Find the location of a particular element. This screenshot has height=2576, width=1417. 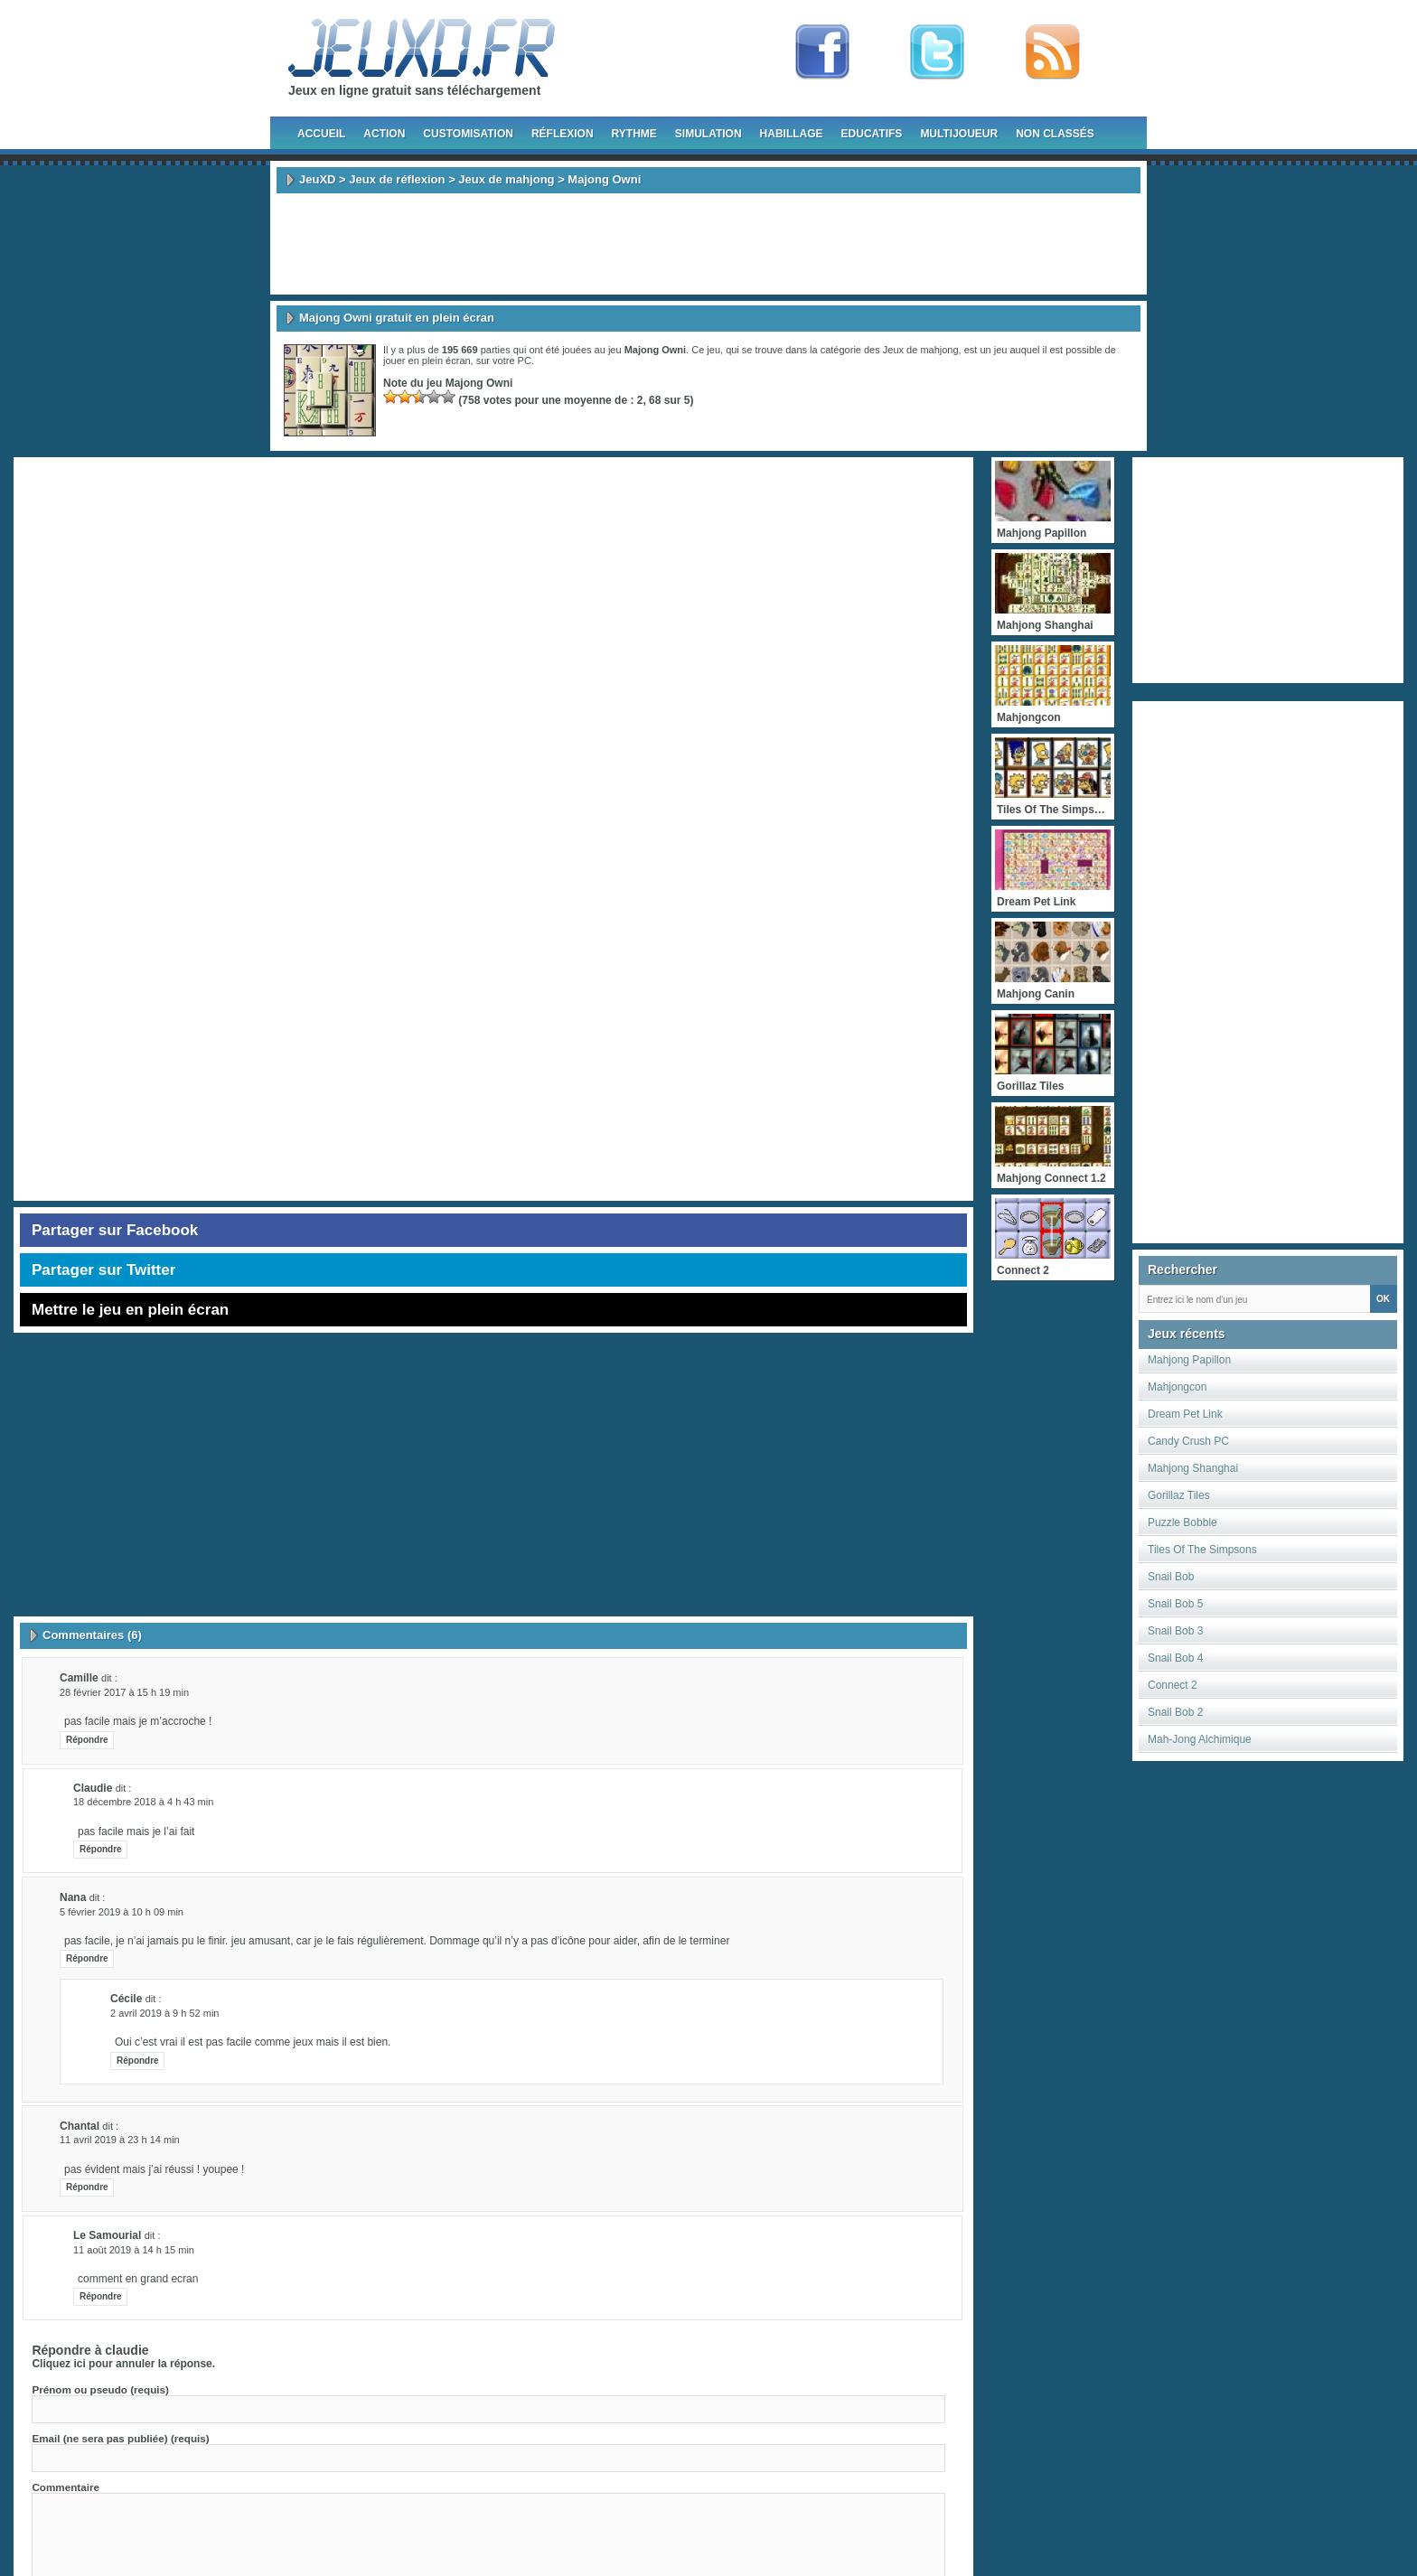

Snail Bob 3 is located at coordinates (1175, 1631).